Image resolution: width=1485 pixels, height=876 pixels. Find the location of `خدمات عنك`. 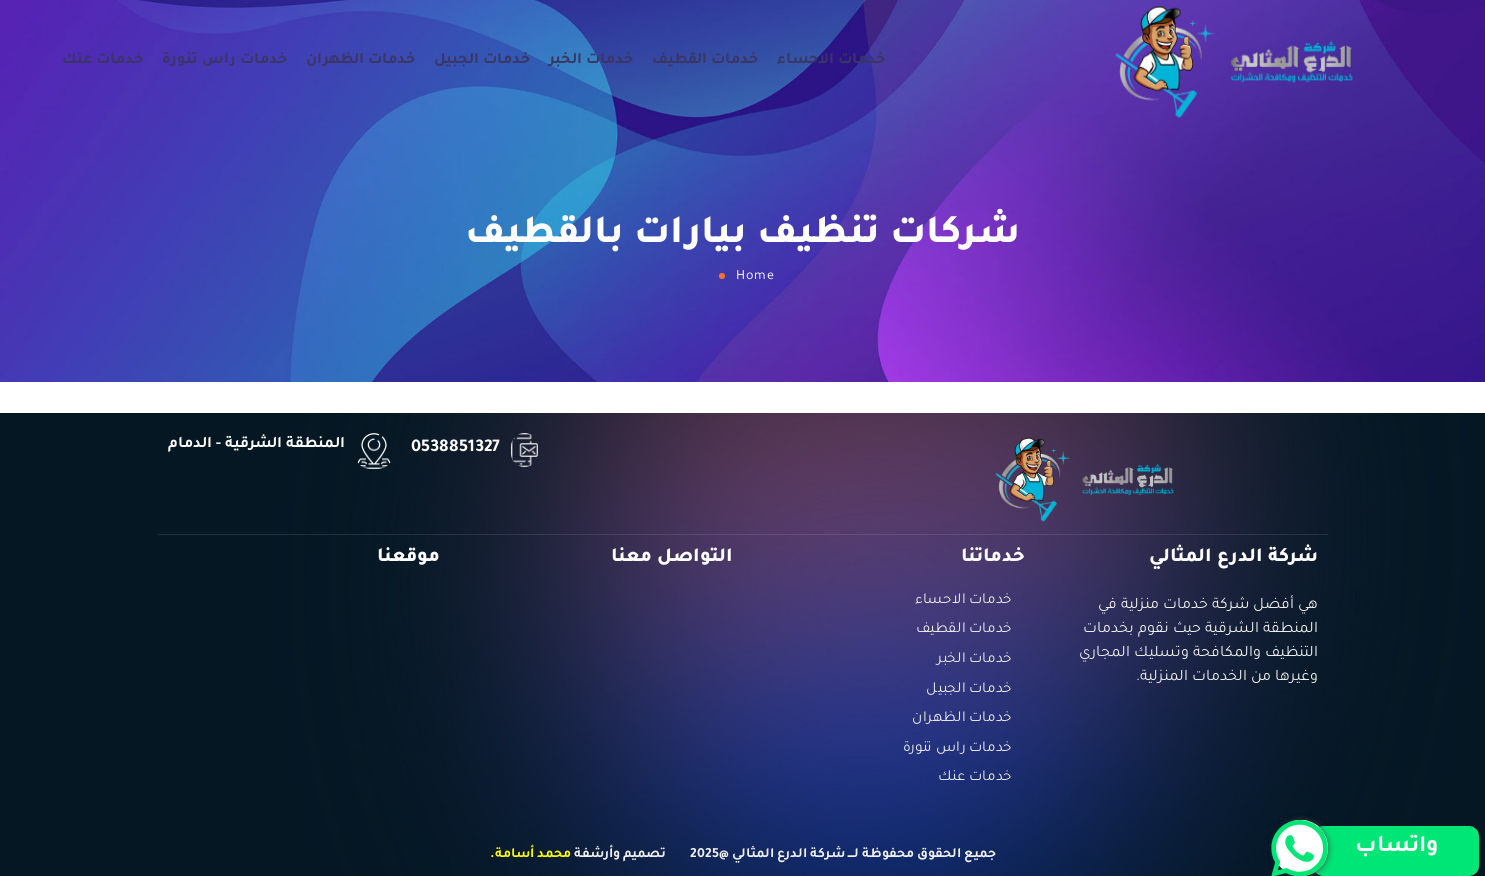

خدمات عنك is located at coordinates (102, 61).